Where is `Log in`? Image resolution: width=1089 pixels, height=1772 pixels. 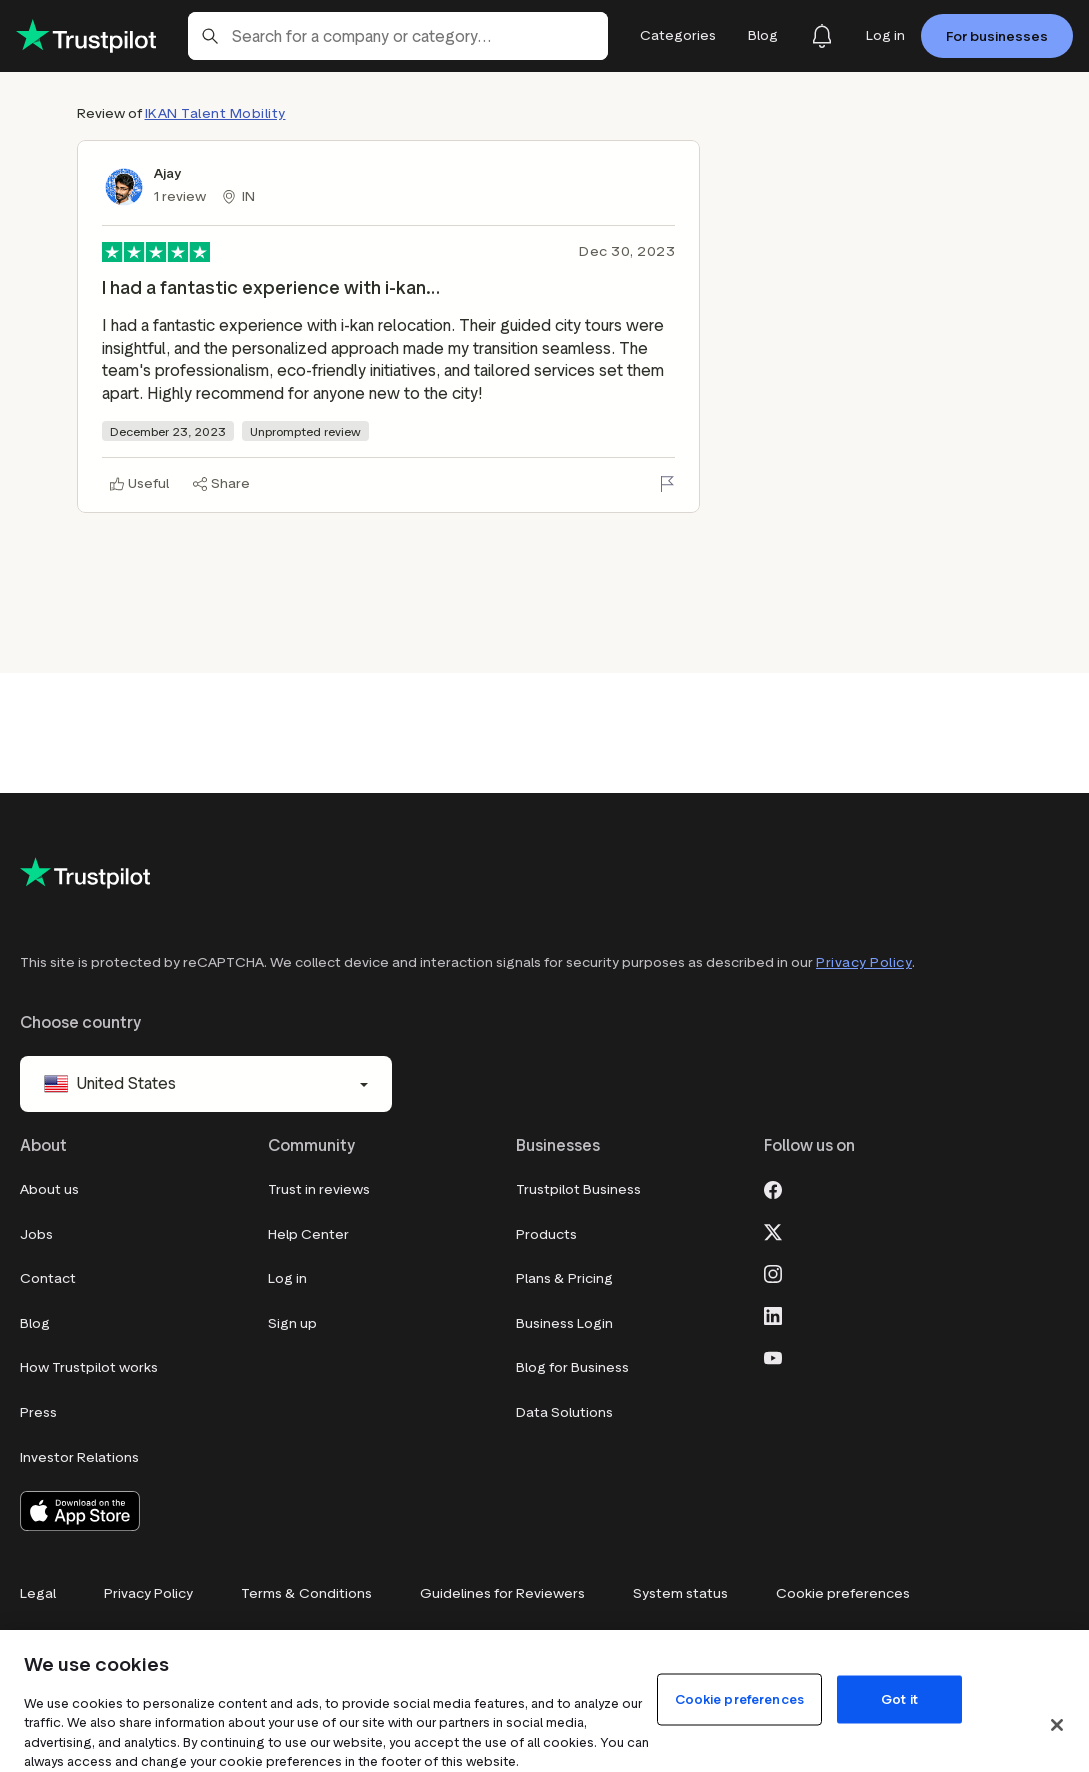
Log in is located at coordinates (287, 1278).